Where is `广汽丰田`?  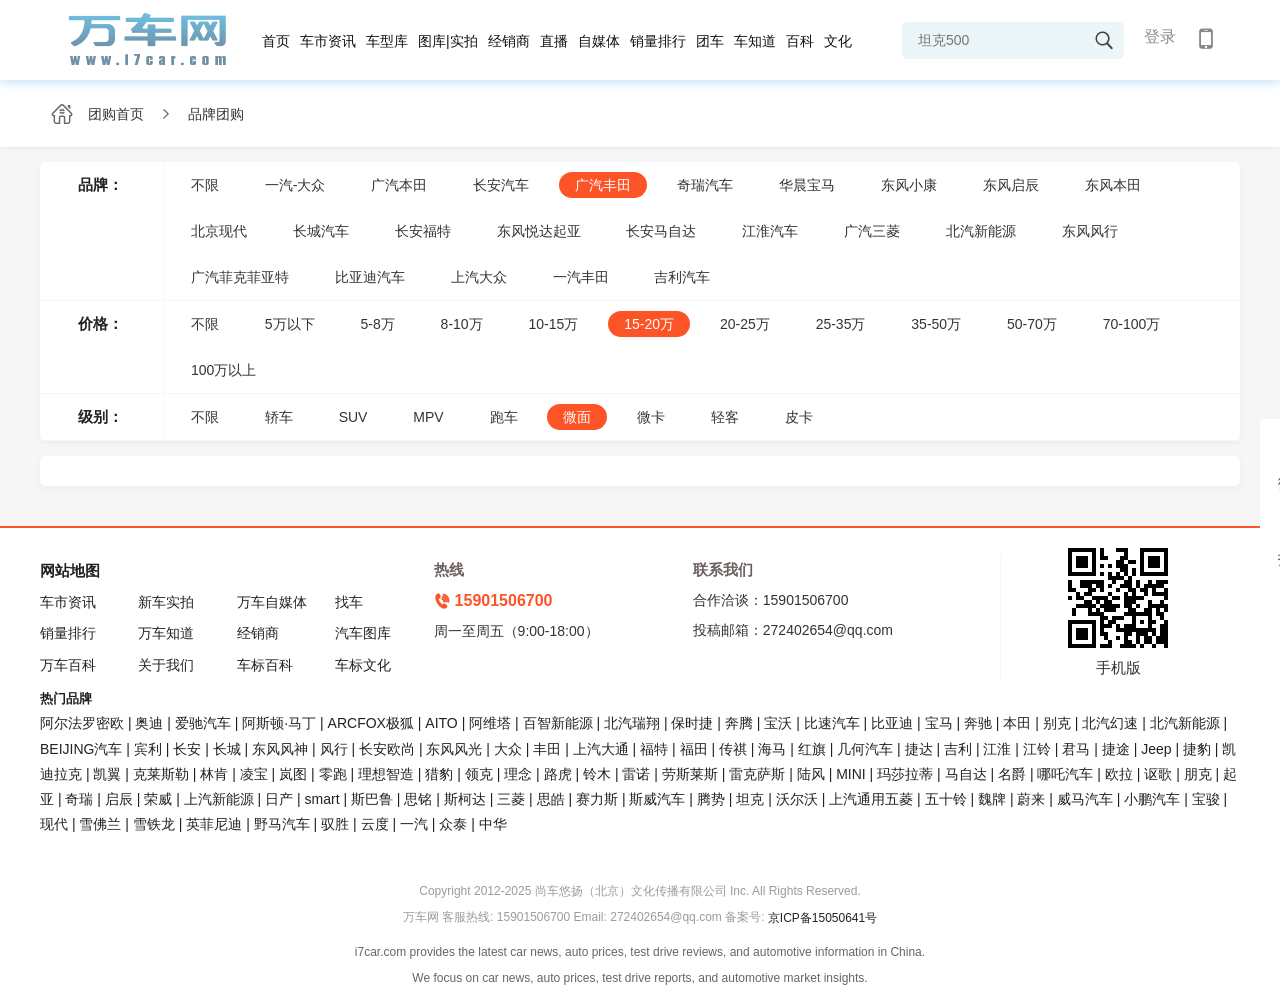 广汽丰田 is located at coordinates (603, 185).